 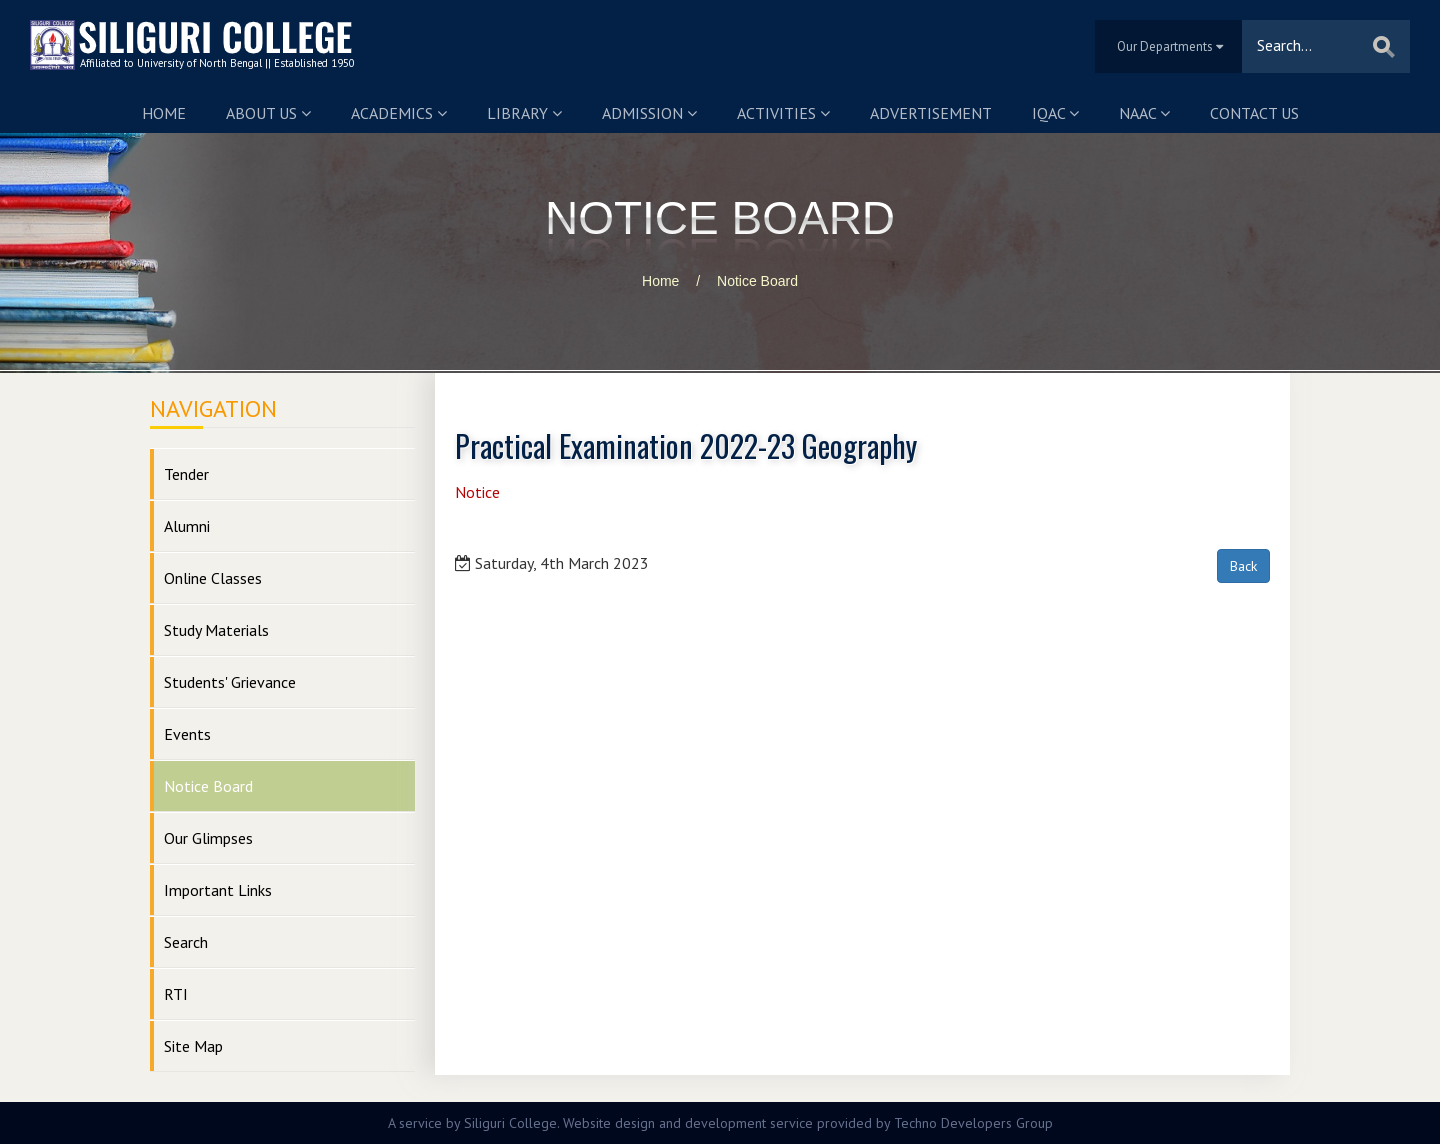 I want to click on Important Links, so click(x=218, y=890).